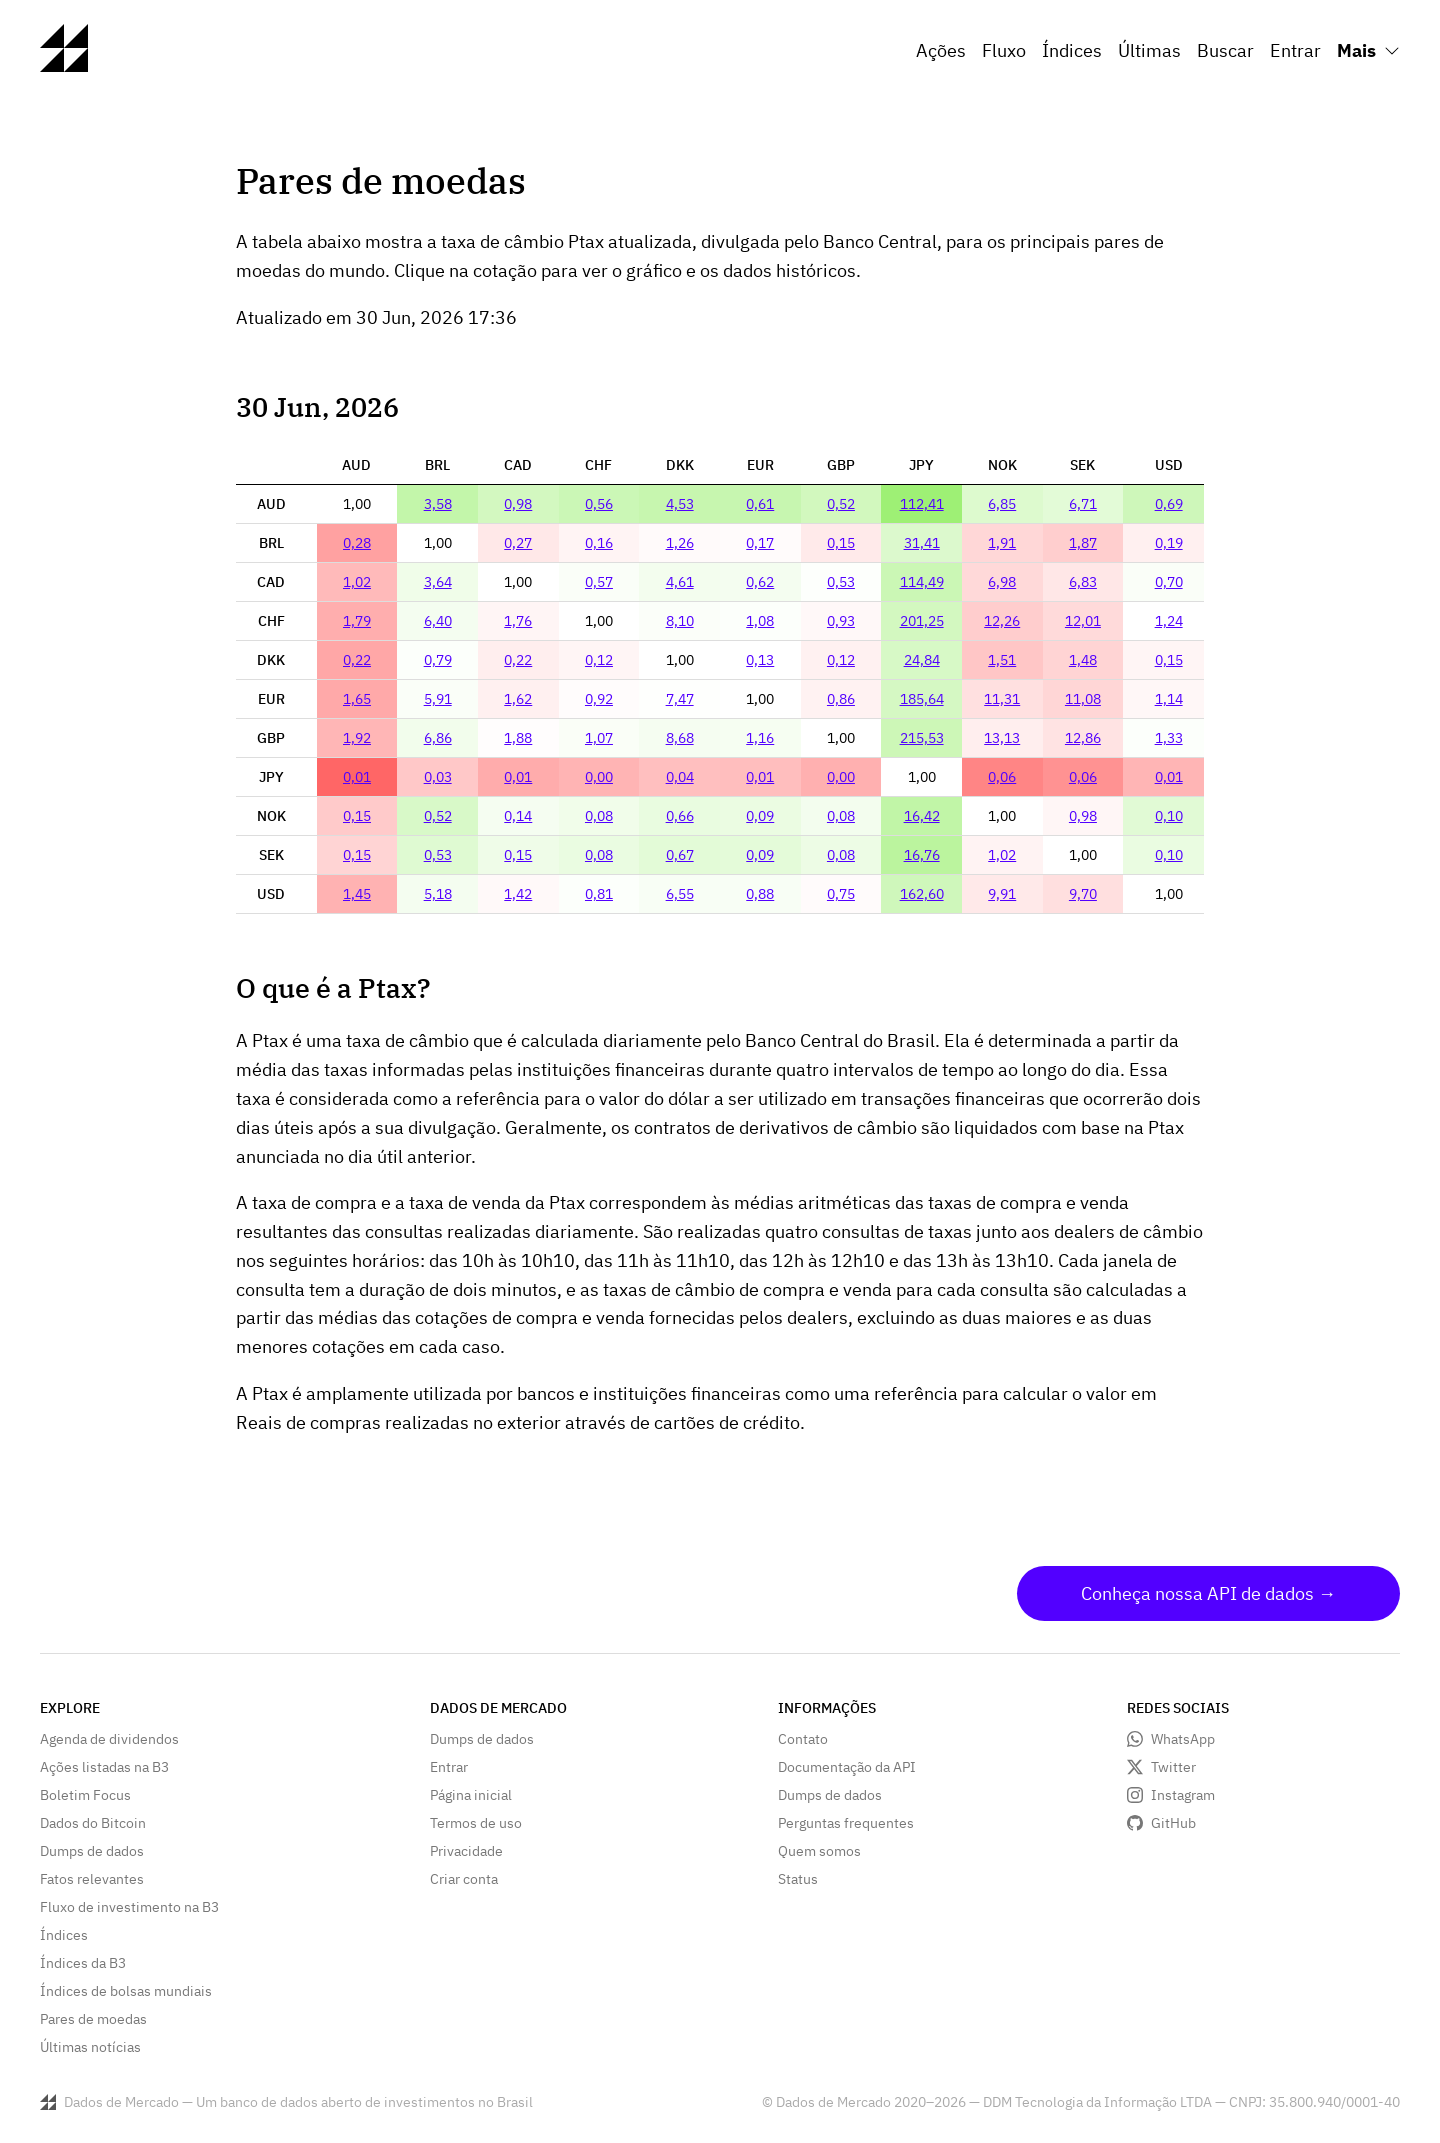  What do you see at coordinates (357, 777) in the screenshot?
I see `0,01` at bounding box center [357, 777].